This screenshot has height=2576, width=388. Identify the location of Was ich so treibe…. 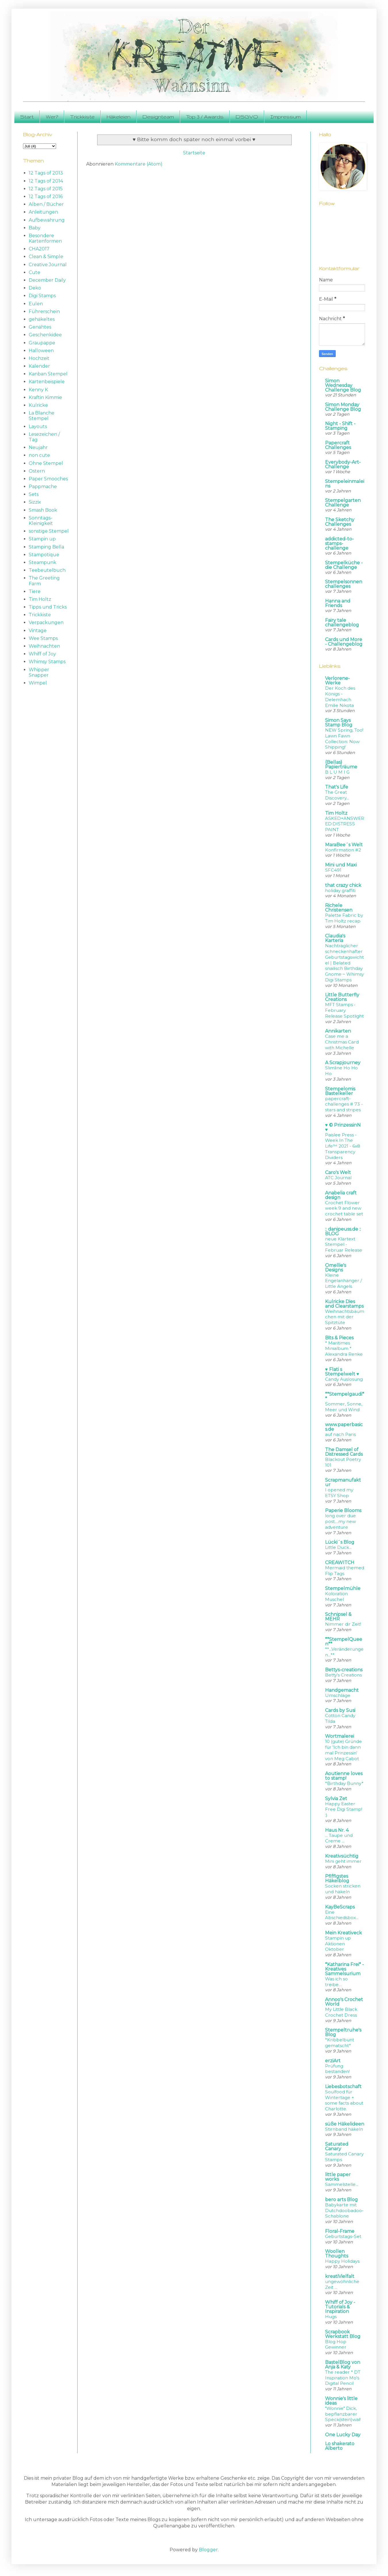
(336, 1981).